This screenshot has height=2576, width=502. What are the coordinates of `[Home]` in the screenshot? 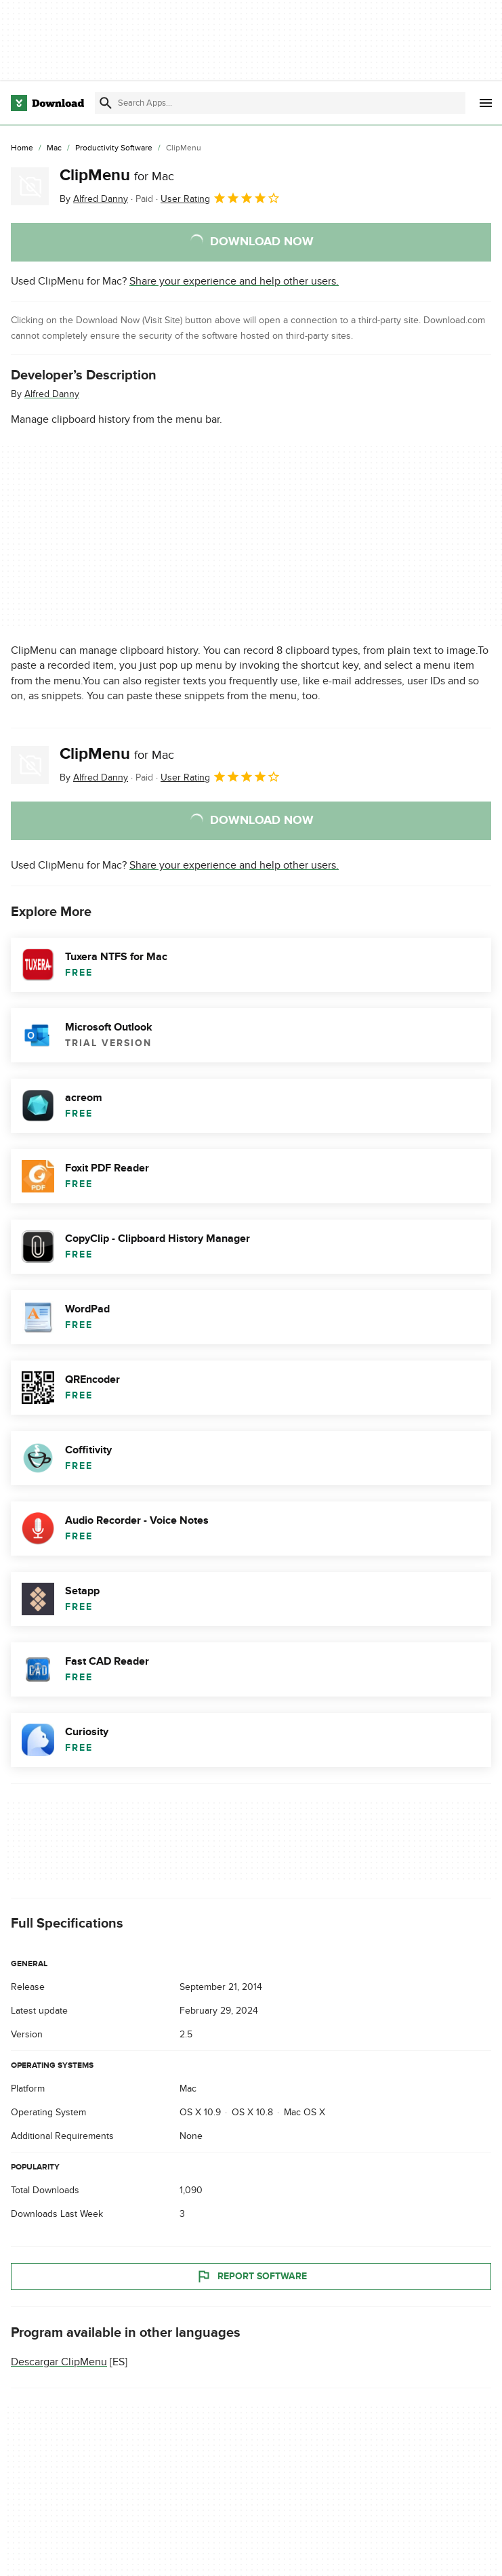 It's located at (22, 148).